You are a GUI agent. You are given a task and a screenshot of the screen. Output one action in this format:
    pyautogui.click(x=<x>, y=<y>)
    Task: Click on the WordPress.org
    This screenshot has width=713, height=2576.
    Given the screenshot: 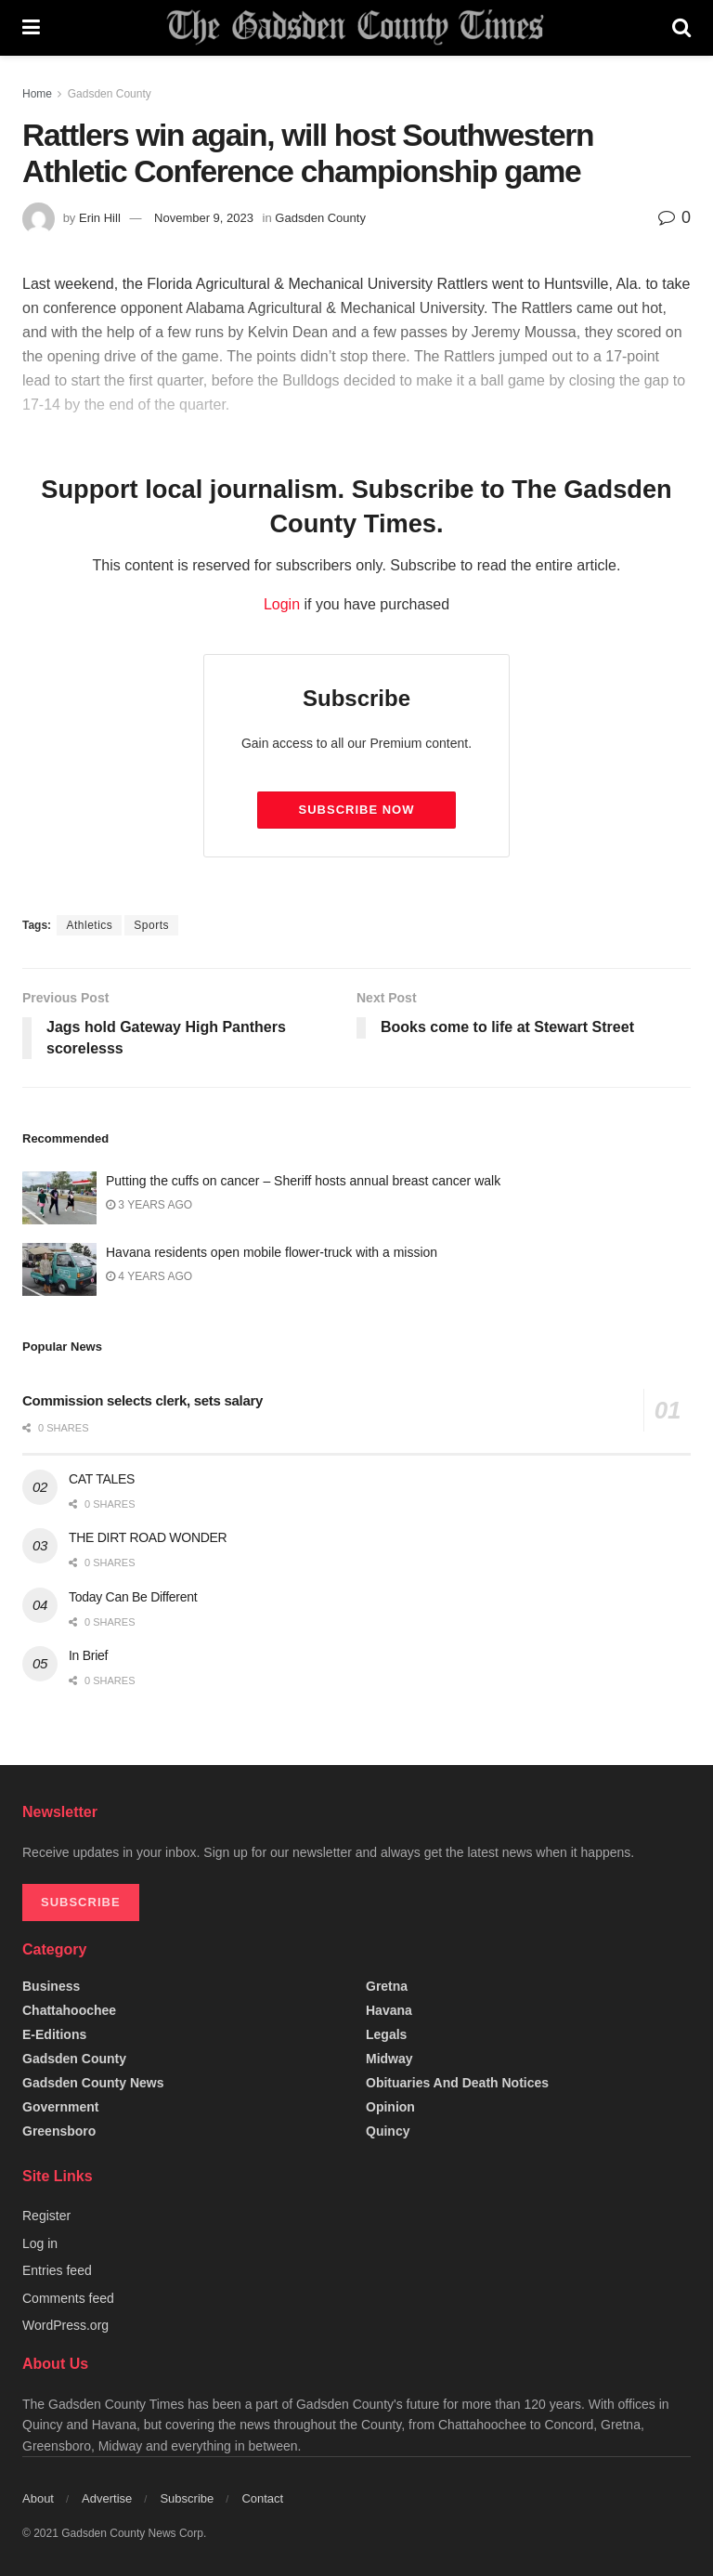 What is the action you would take?
    pyautogui.click(x=65, y=2325)
    